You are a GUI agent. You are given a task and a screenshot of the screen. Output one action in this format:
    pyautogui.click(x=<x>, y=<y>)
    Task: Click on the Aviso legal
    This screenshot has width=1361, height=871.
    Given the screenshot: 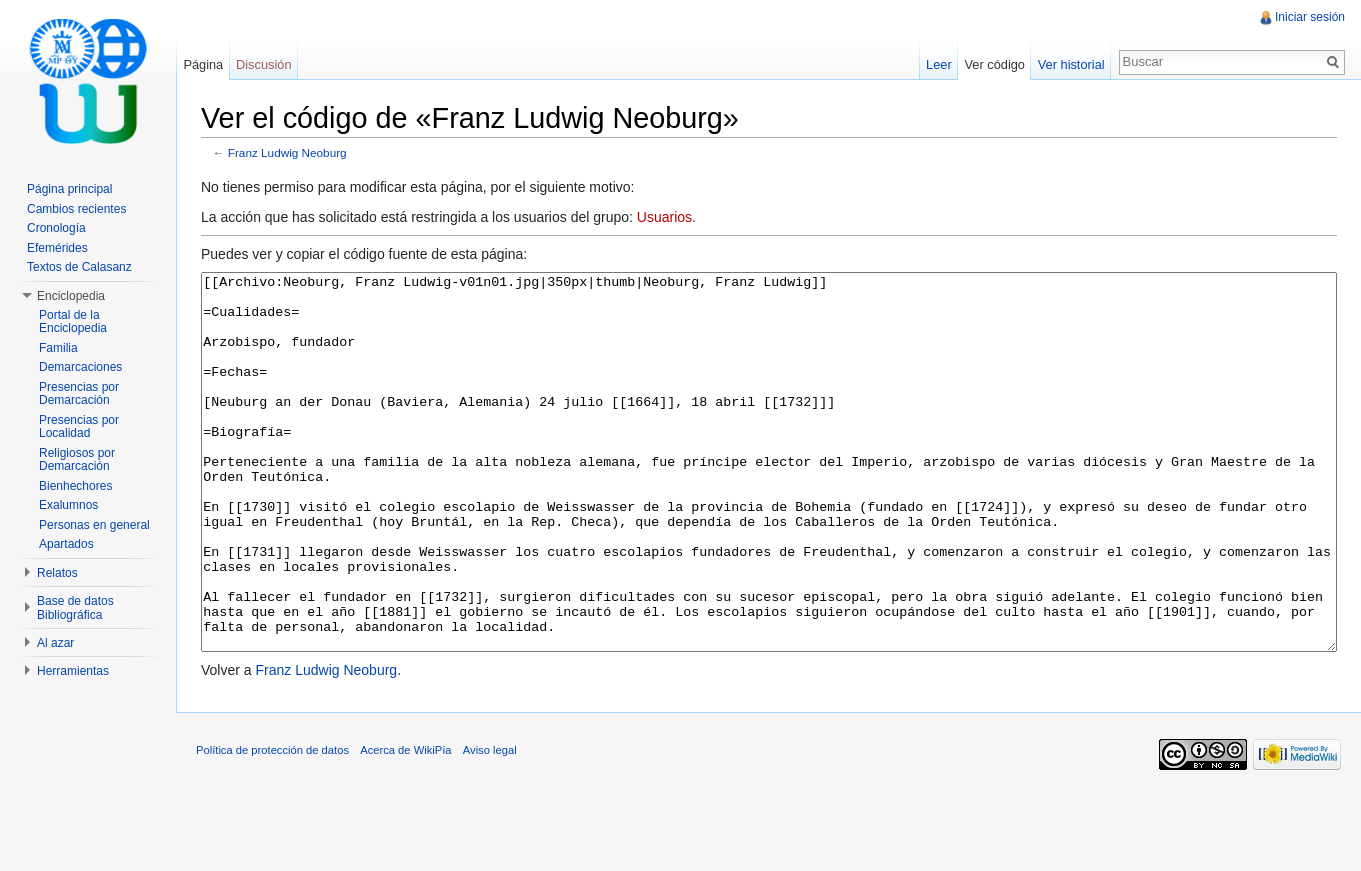 What is the action you would take?
    pyautogui.click(x=490, y=825)
    